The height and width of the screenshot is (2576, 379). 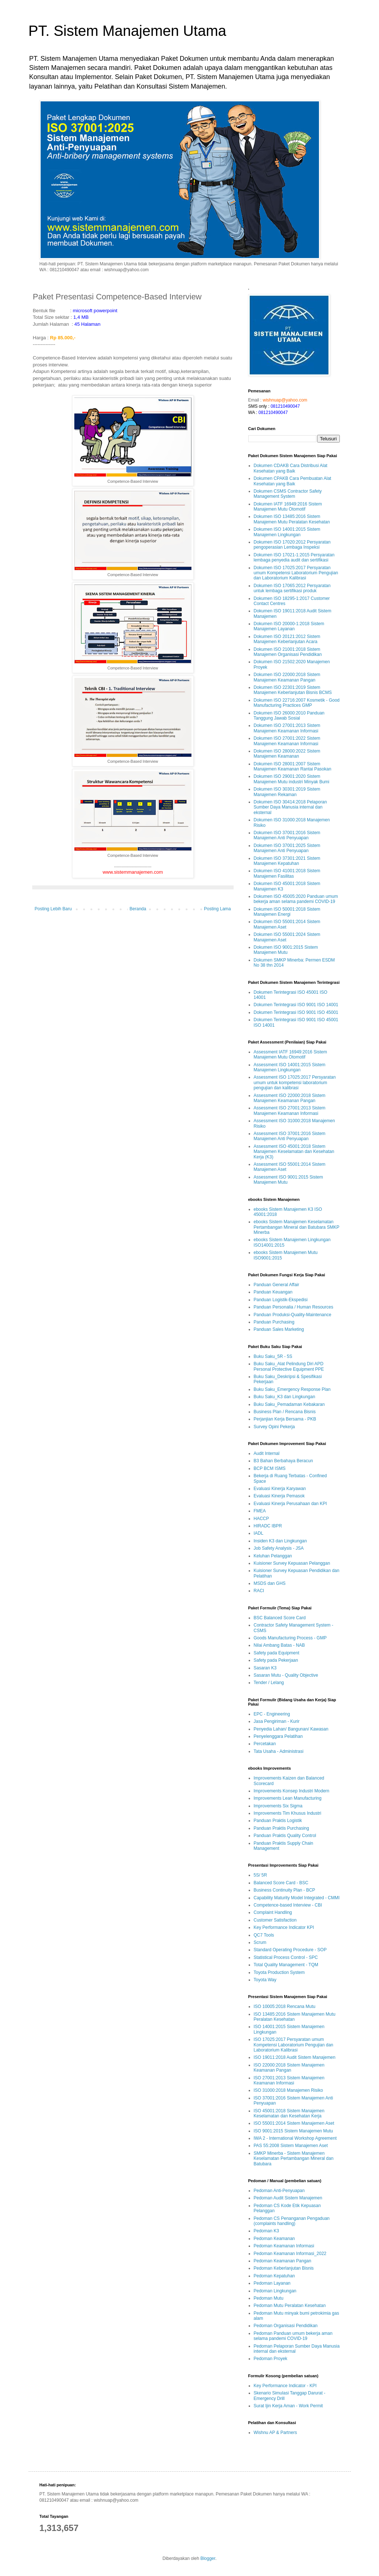 What do you see at coordinates (276, 1660) in the screenshot?
I see `Safety pada Pekerjaan` at bounding box center [276, 1660].